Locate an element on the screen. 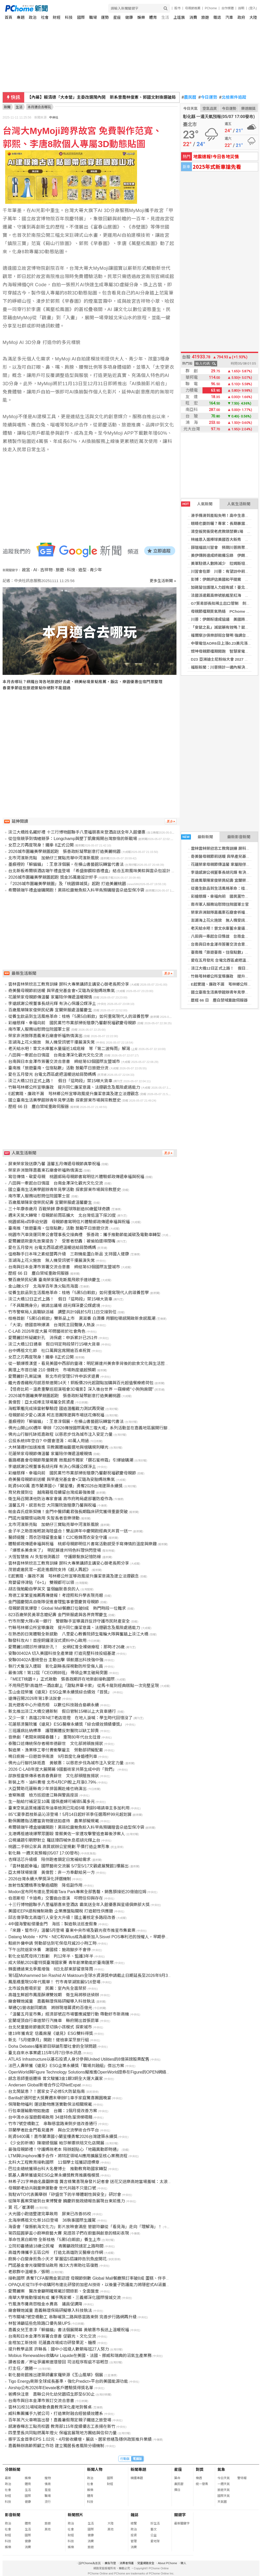 The image size is (262, 2576). 三班護病比納標準 護理團體反對醫院以缺工卸責 is located at coordinates (53, 1730).